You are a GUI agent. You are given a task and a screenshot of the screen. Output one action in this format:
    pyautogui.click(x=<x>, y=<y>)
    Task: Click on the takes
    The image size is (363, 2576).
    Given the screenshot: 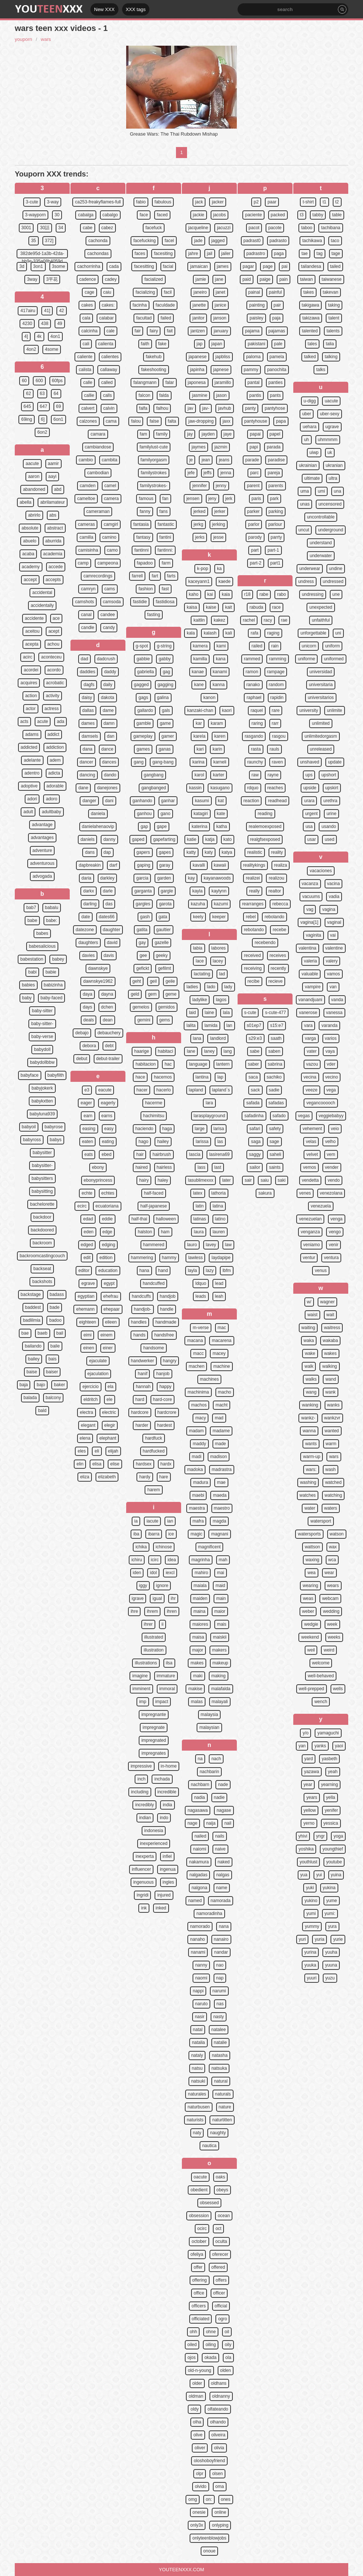 What is the action you would take?
    pyautogui.click(x=308, y=292)
    